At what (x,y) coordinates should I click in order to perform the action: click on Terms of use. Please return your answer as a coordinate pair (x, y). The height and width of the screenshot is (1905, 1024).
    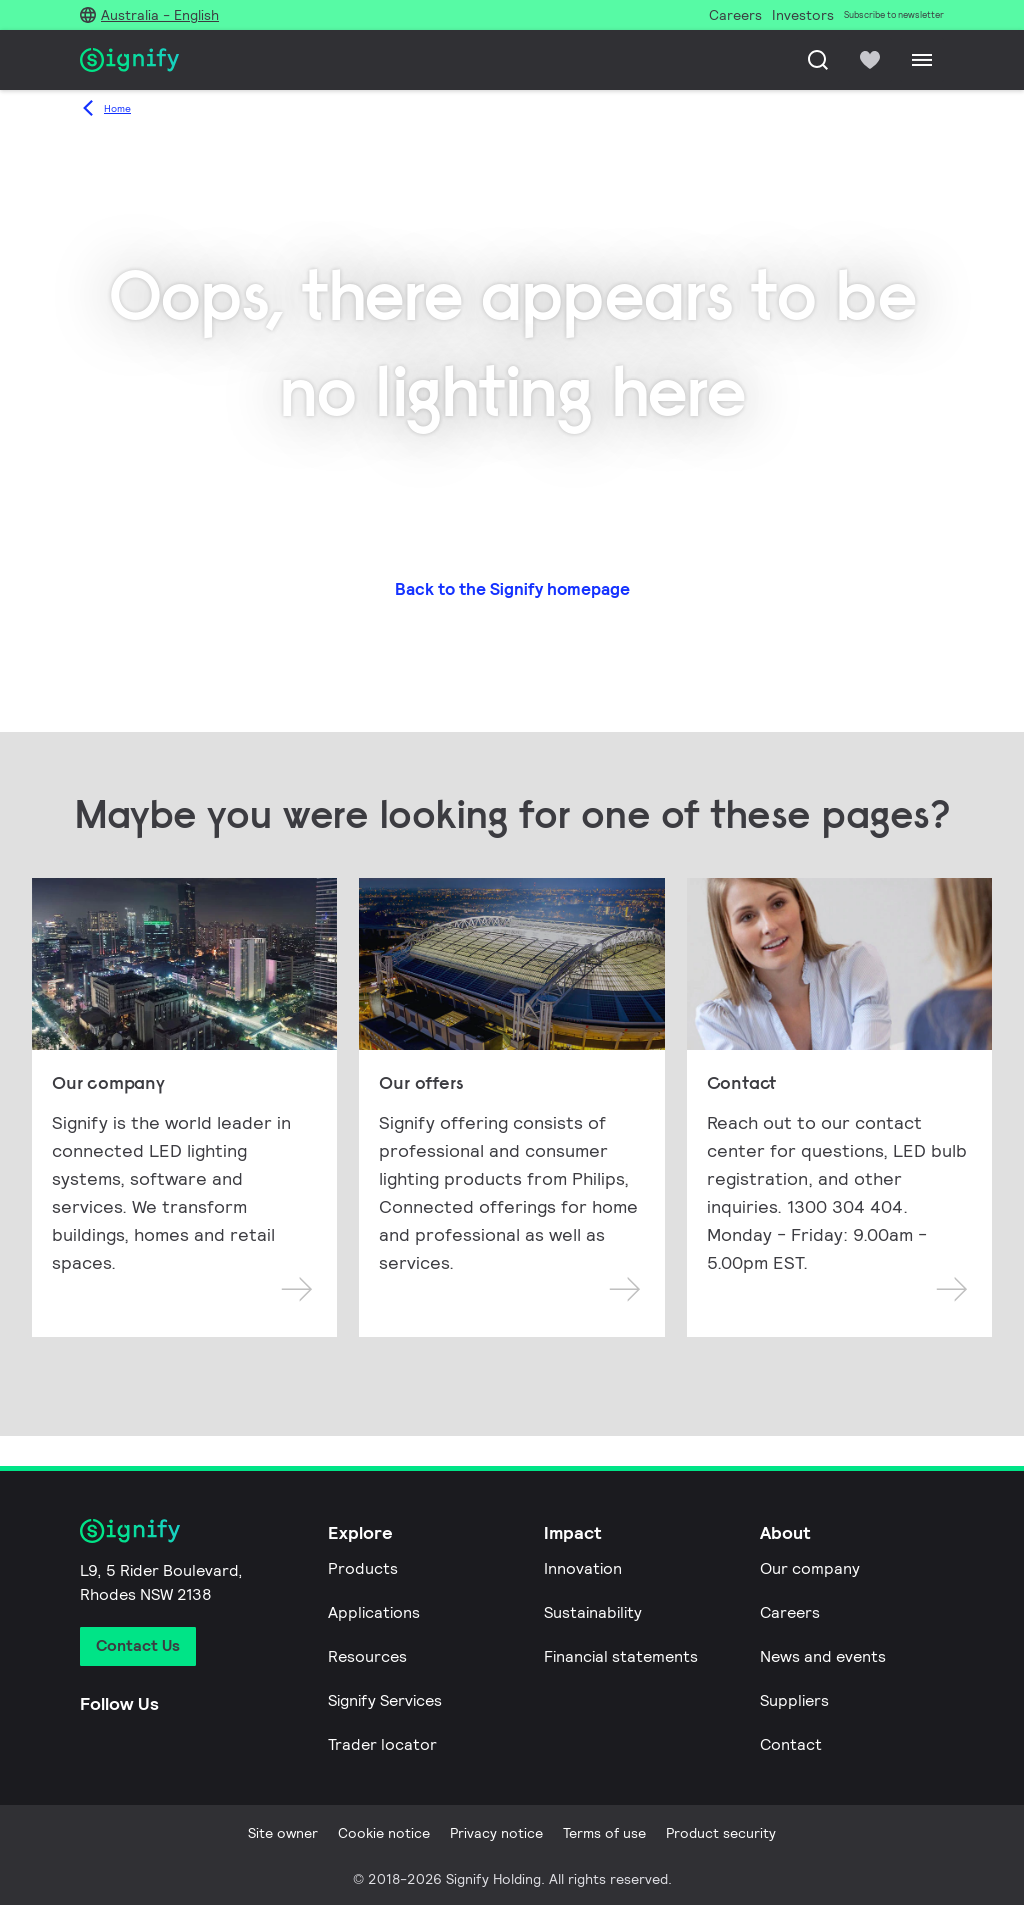
    Looking at the image, I should click on (604, 1833).